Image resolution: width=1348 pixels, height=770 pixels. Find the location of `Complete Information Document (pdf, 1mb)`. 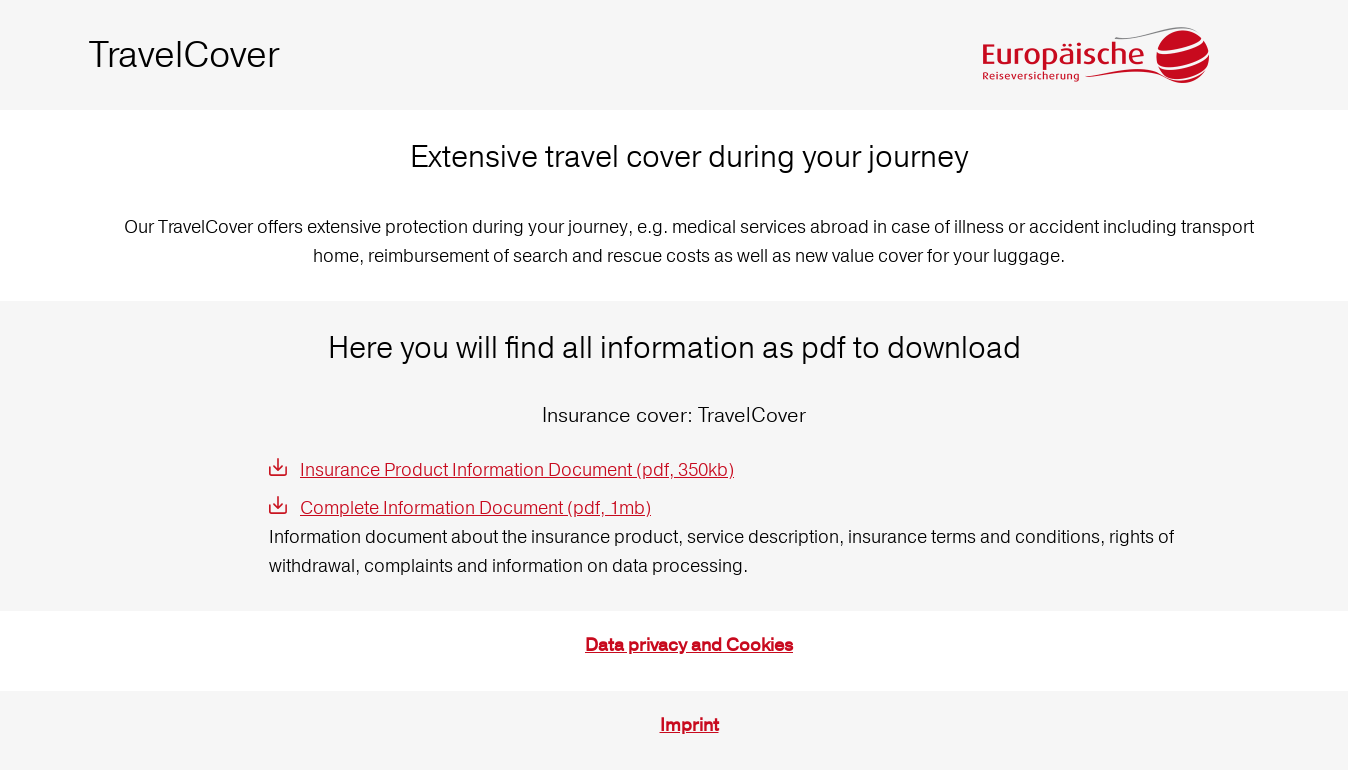

Complete Information Document (pdf, 1mb) is located at coordinates (475, 507).